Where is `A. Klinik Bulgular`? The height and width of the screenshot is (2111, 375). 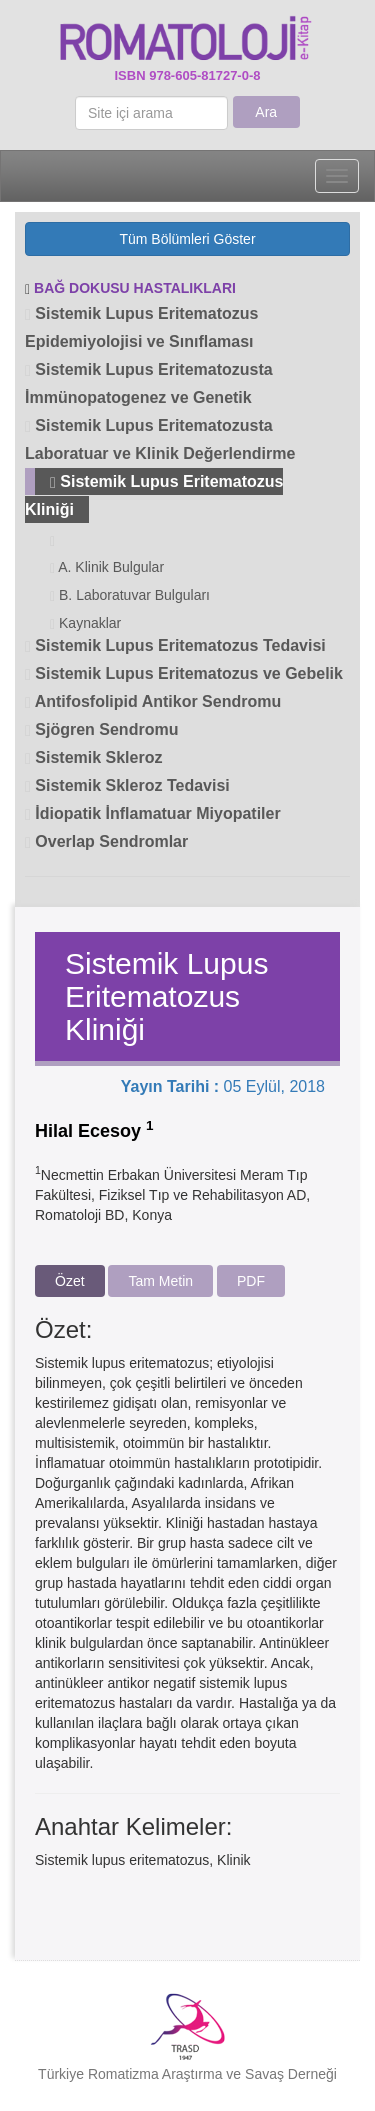
A. Klinik Bulgular is located at coordinates (107, 567).